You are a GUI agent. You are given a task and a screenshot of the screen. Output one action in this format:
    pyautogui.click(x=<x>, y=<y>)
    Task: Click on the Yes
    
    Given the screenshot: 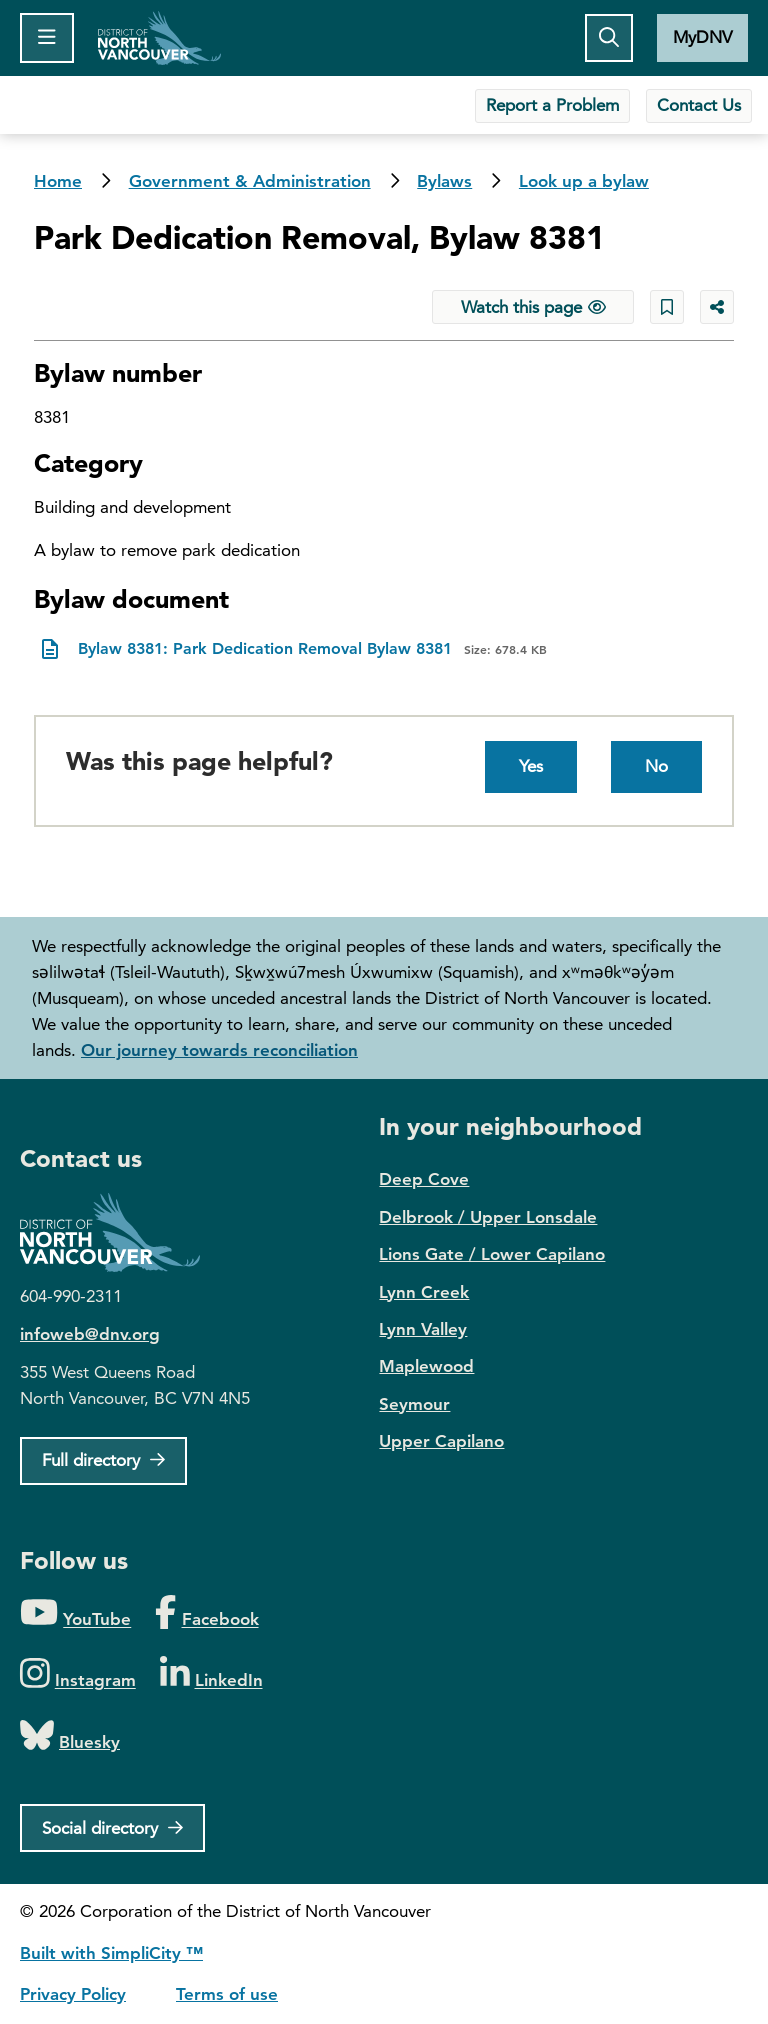 What is the action you would take?
    pyautogui.click(x=531, y=766)
    